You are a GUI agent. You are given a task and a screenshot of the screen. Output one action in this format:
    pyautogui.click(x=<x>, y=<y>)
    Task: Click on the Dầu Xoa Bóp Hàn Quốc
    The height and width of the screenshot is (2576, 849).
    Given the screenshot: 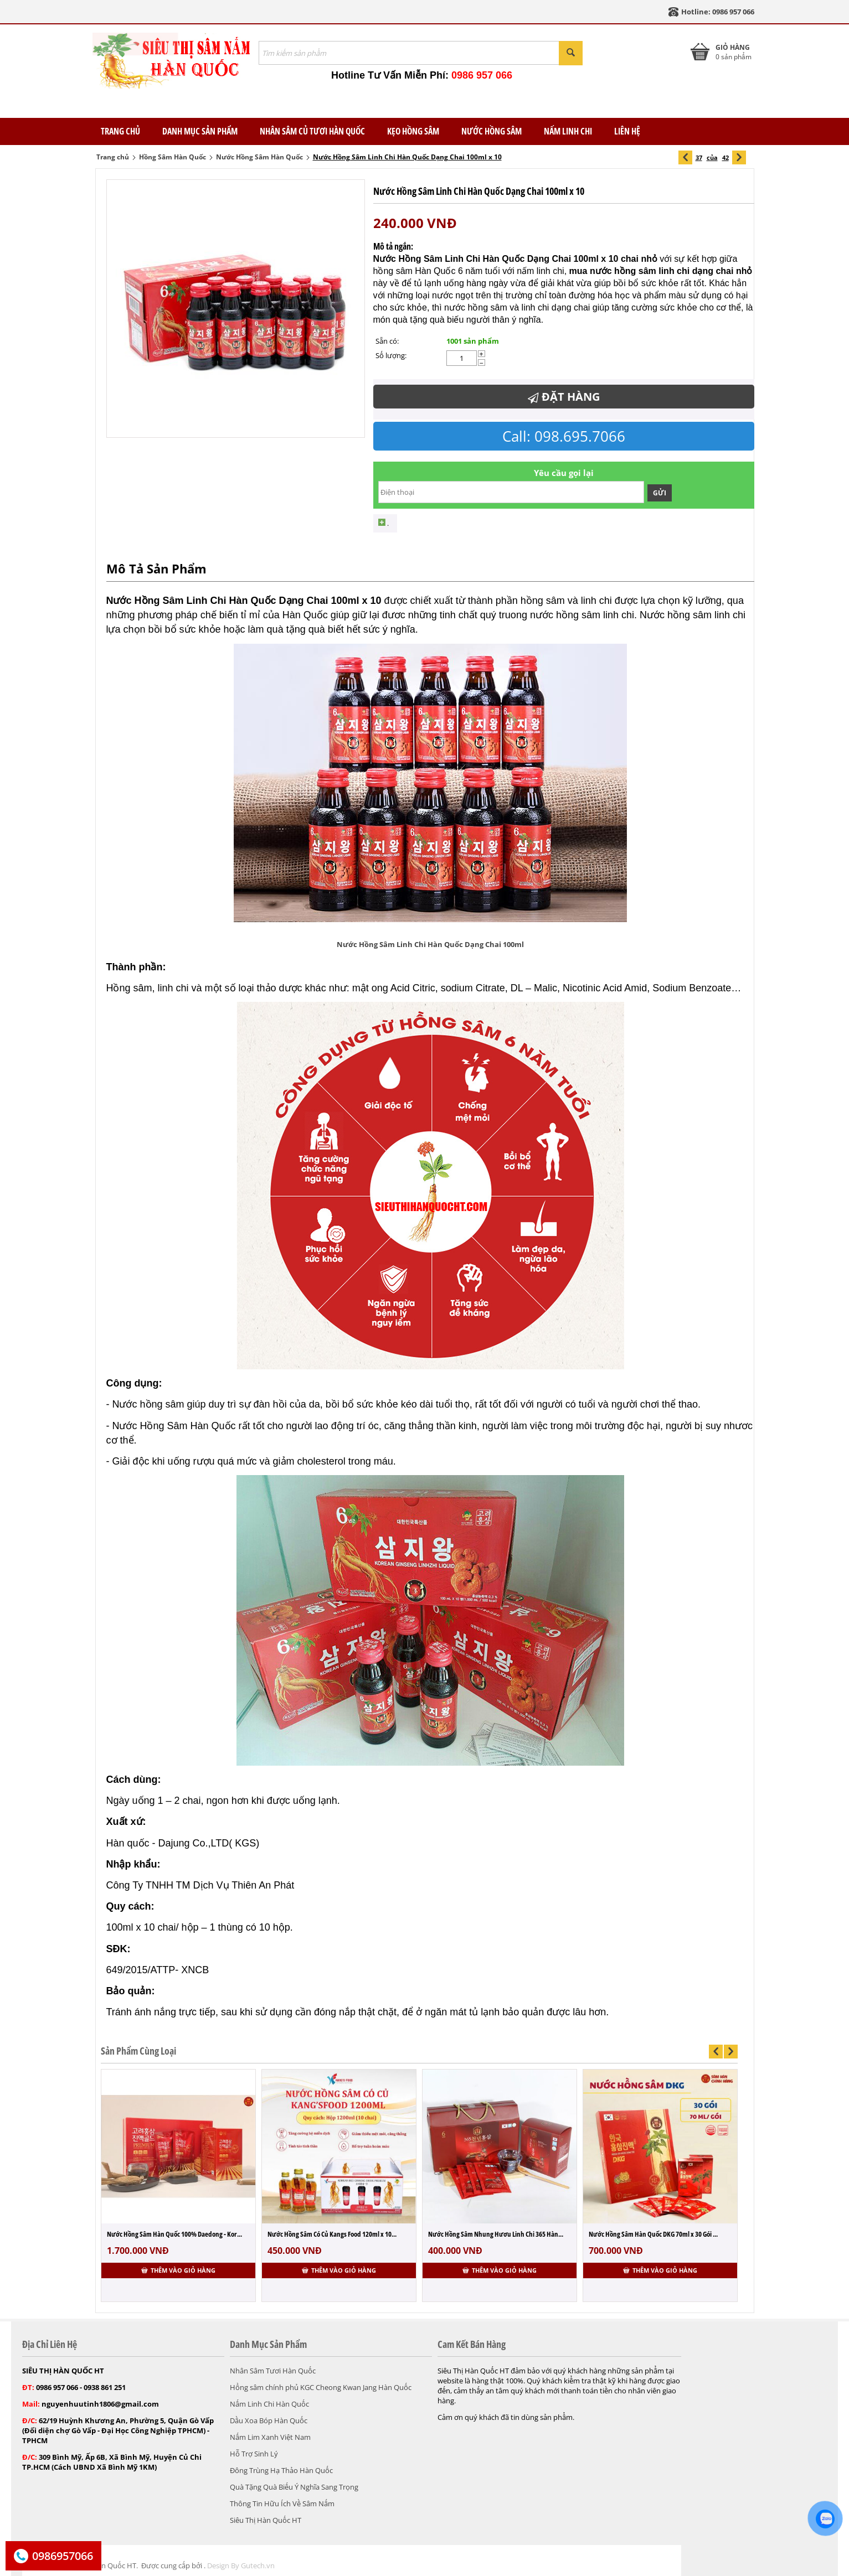 What is the action you would take?
    pyautogui.click(x=268, y=2420)
    